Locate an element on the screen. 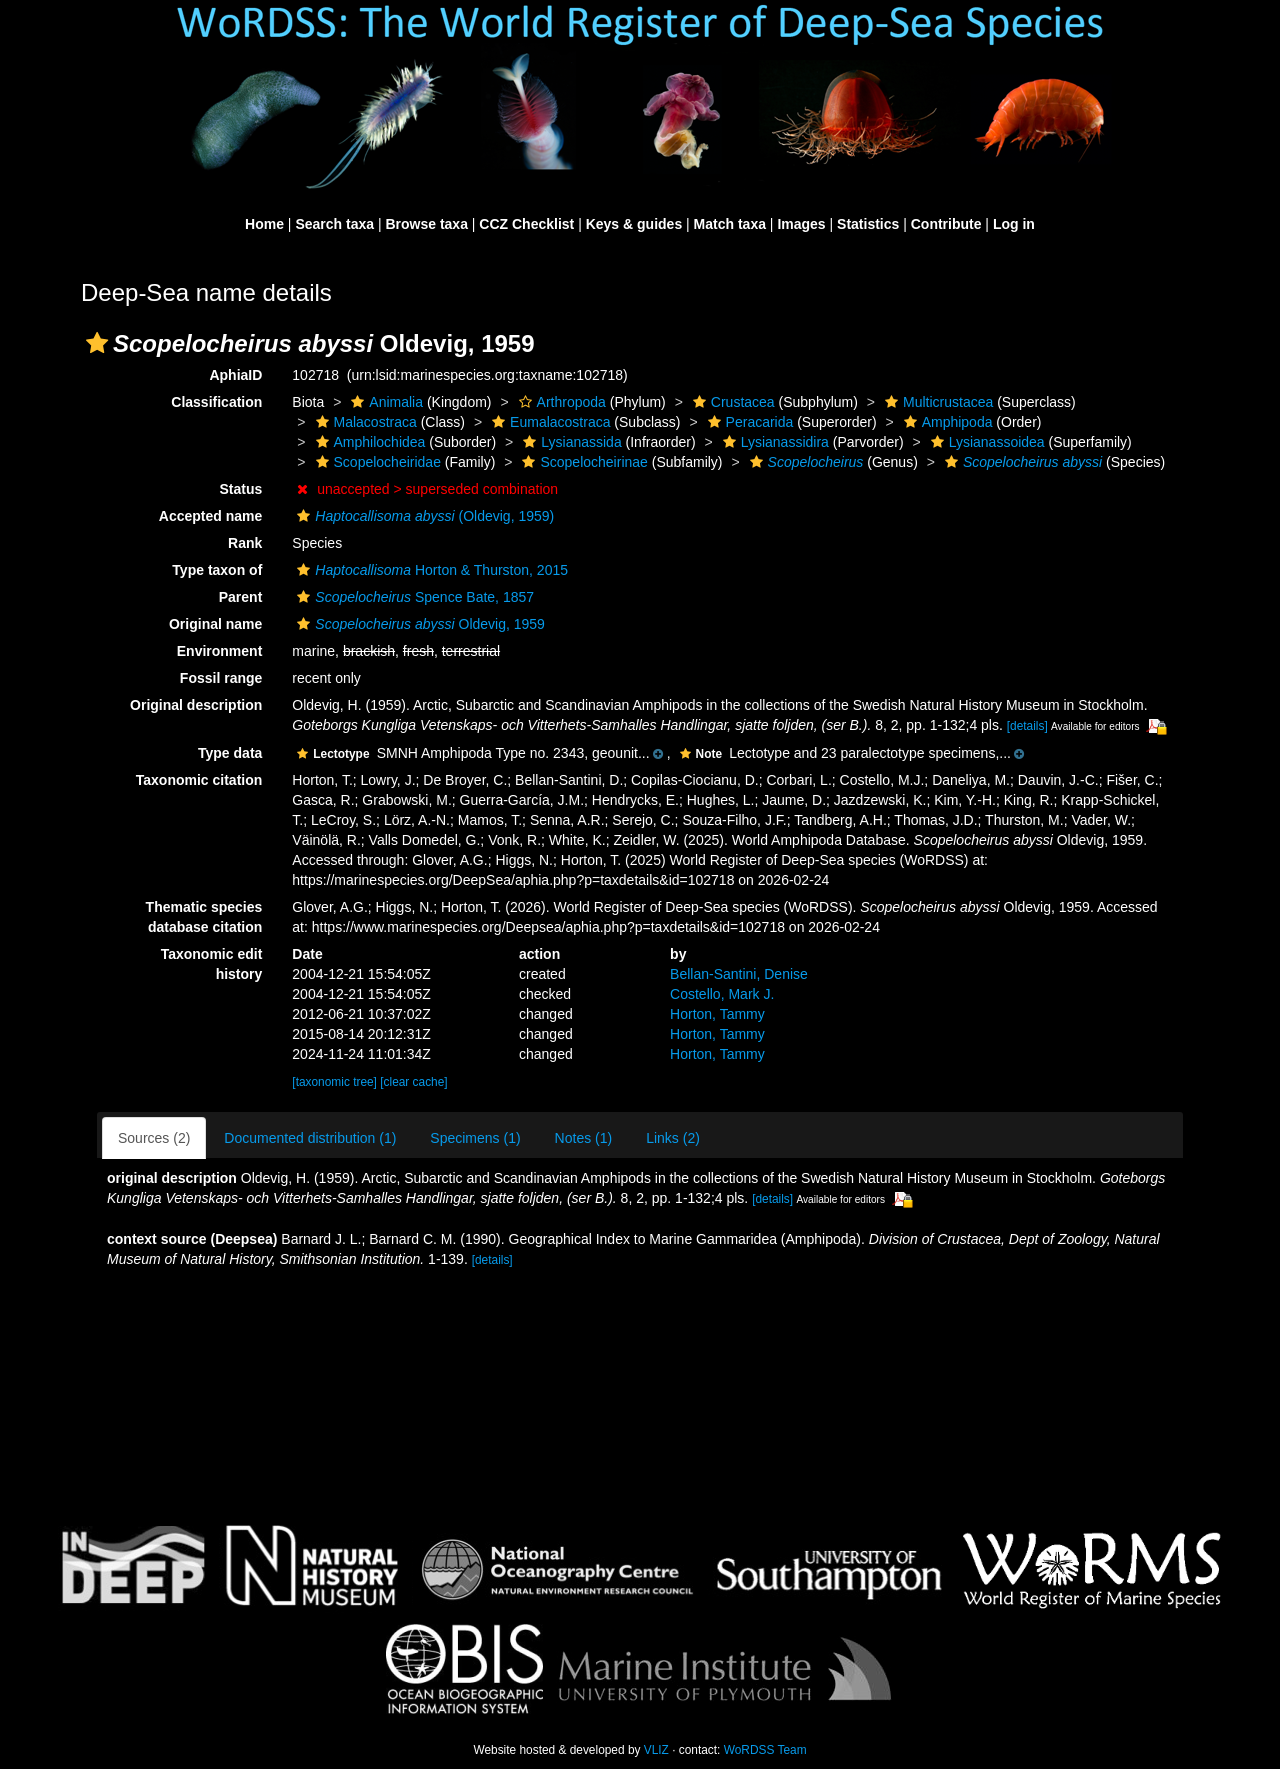 This screenshot has width=1280, height=1769. Multicrustacea is located at coordinates (936, 402).